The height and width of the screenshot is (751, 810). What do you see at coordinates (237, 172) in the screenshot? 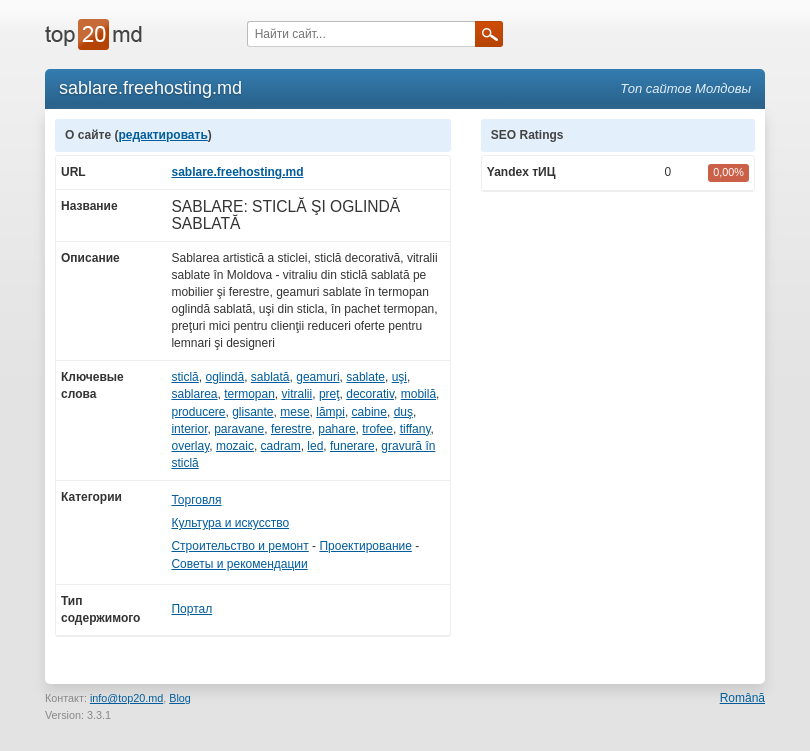
I see `sablare.freehosting.md` at bounding box center [237, 172].